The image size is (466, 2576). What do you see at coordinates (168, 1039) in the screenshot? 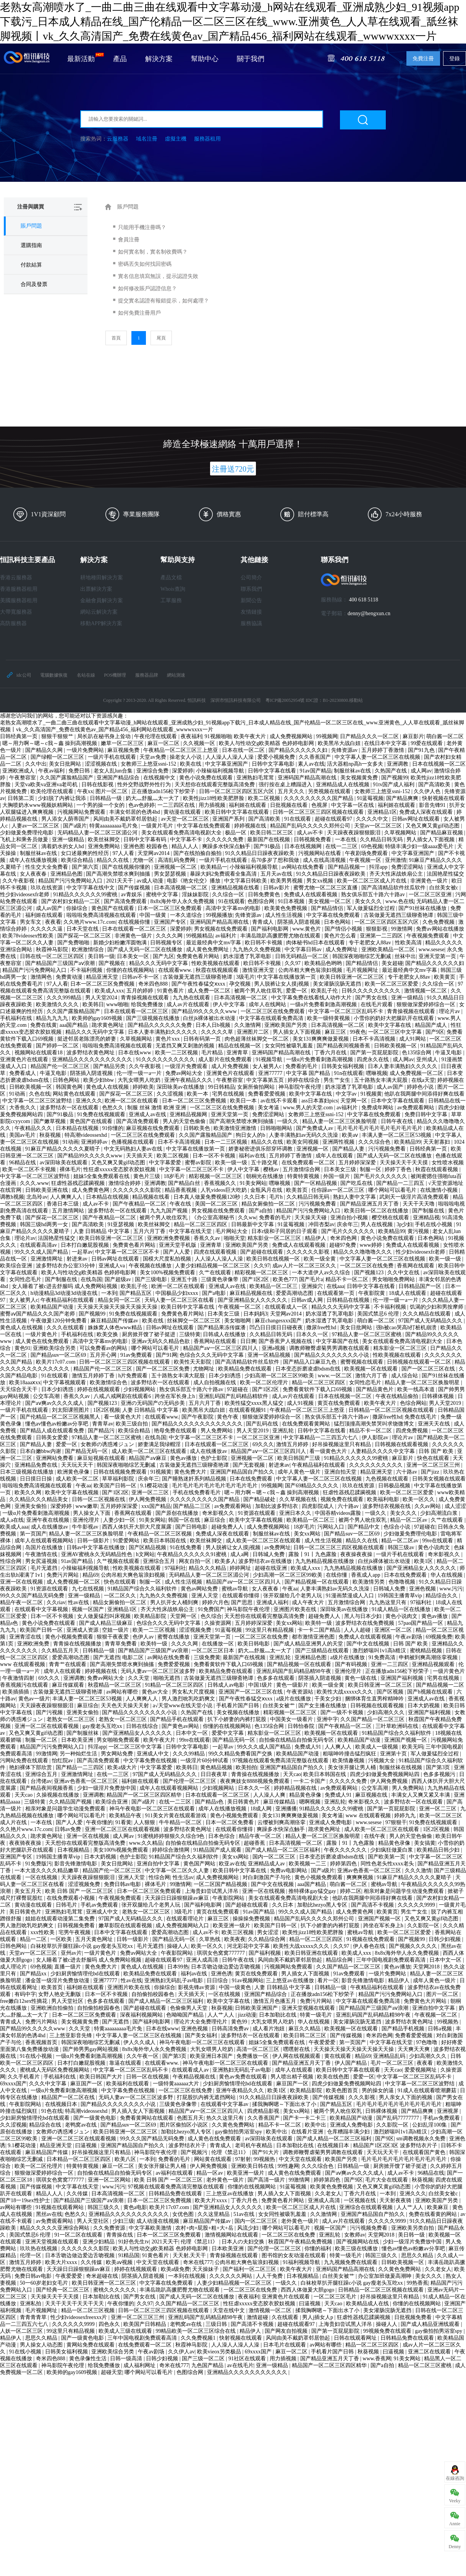
I see `黄色片xxx` at bounding box center [168, 1039].